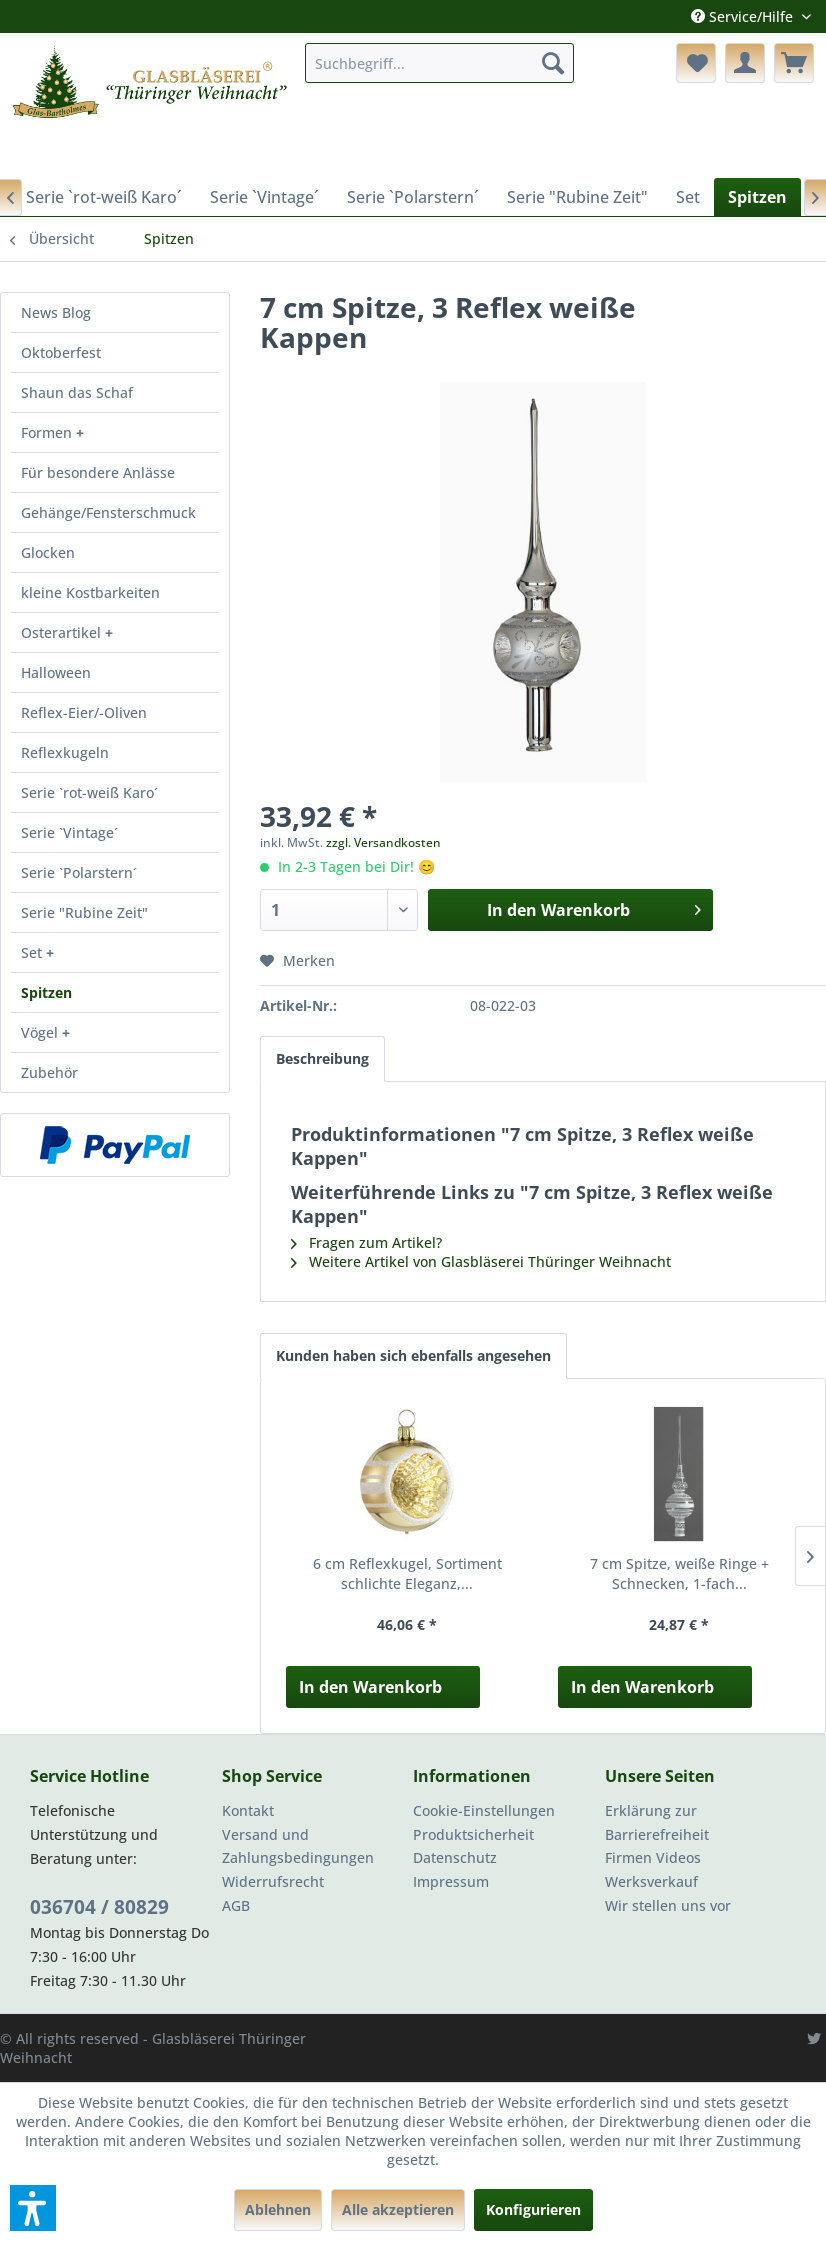 This screenshot has width=826, height=2241. What do you see at coordinates (264, 197) in the screenshot?
I see `[Serie `Vintage´]` at bounding box center [264, 197].